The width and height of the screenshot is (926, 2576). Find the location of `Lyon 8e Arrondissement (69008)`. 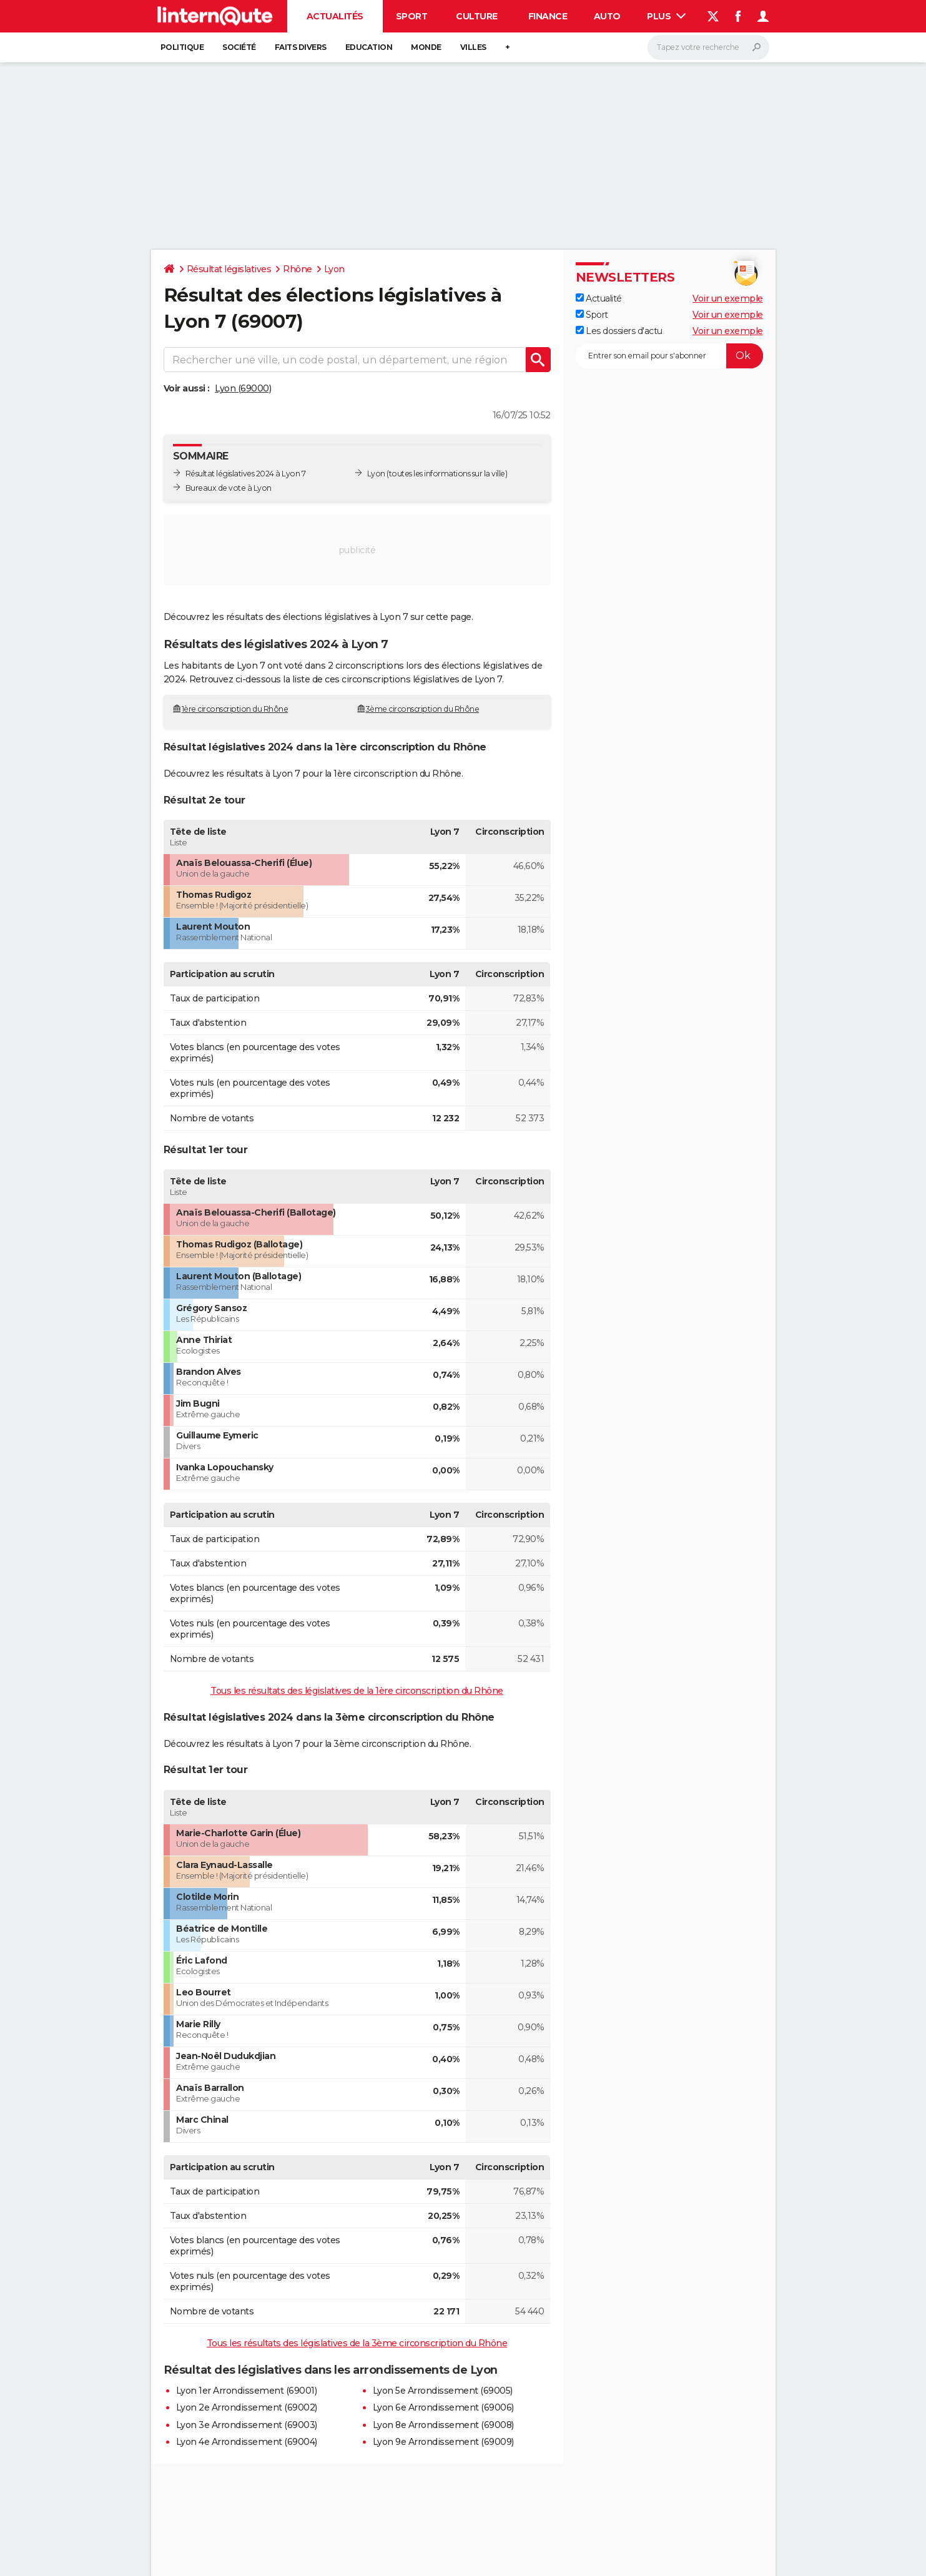

Lyon 8e Arrondissement (69008) is located at coordinates (443, 2425).